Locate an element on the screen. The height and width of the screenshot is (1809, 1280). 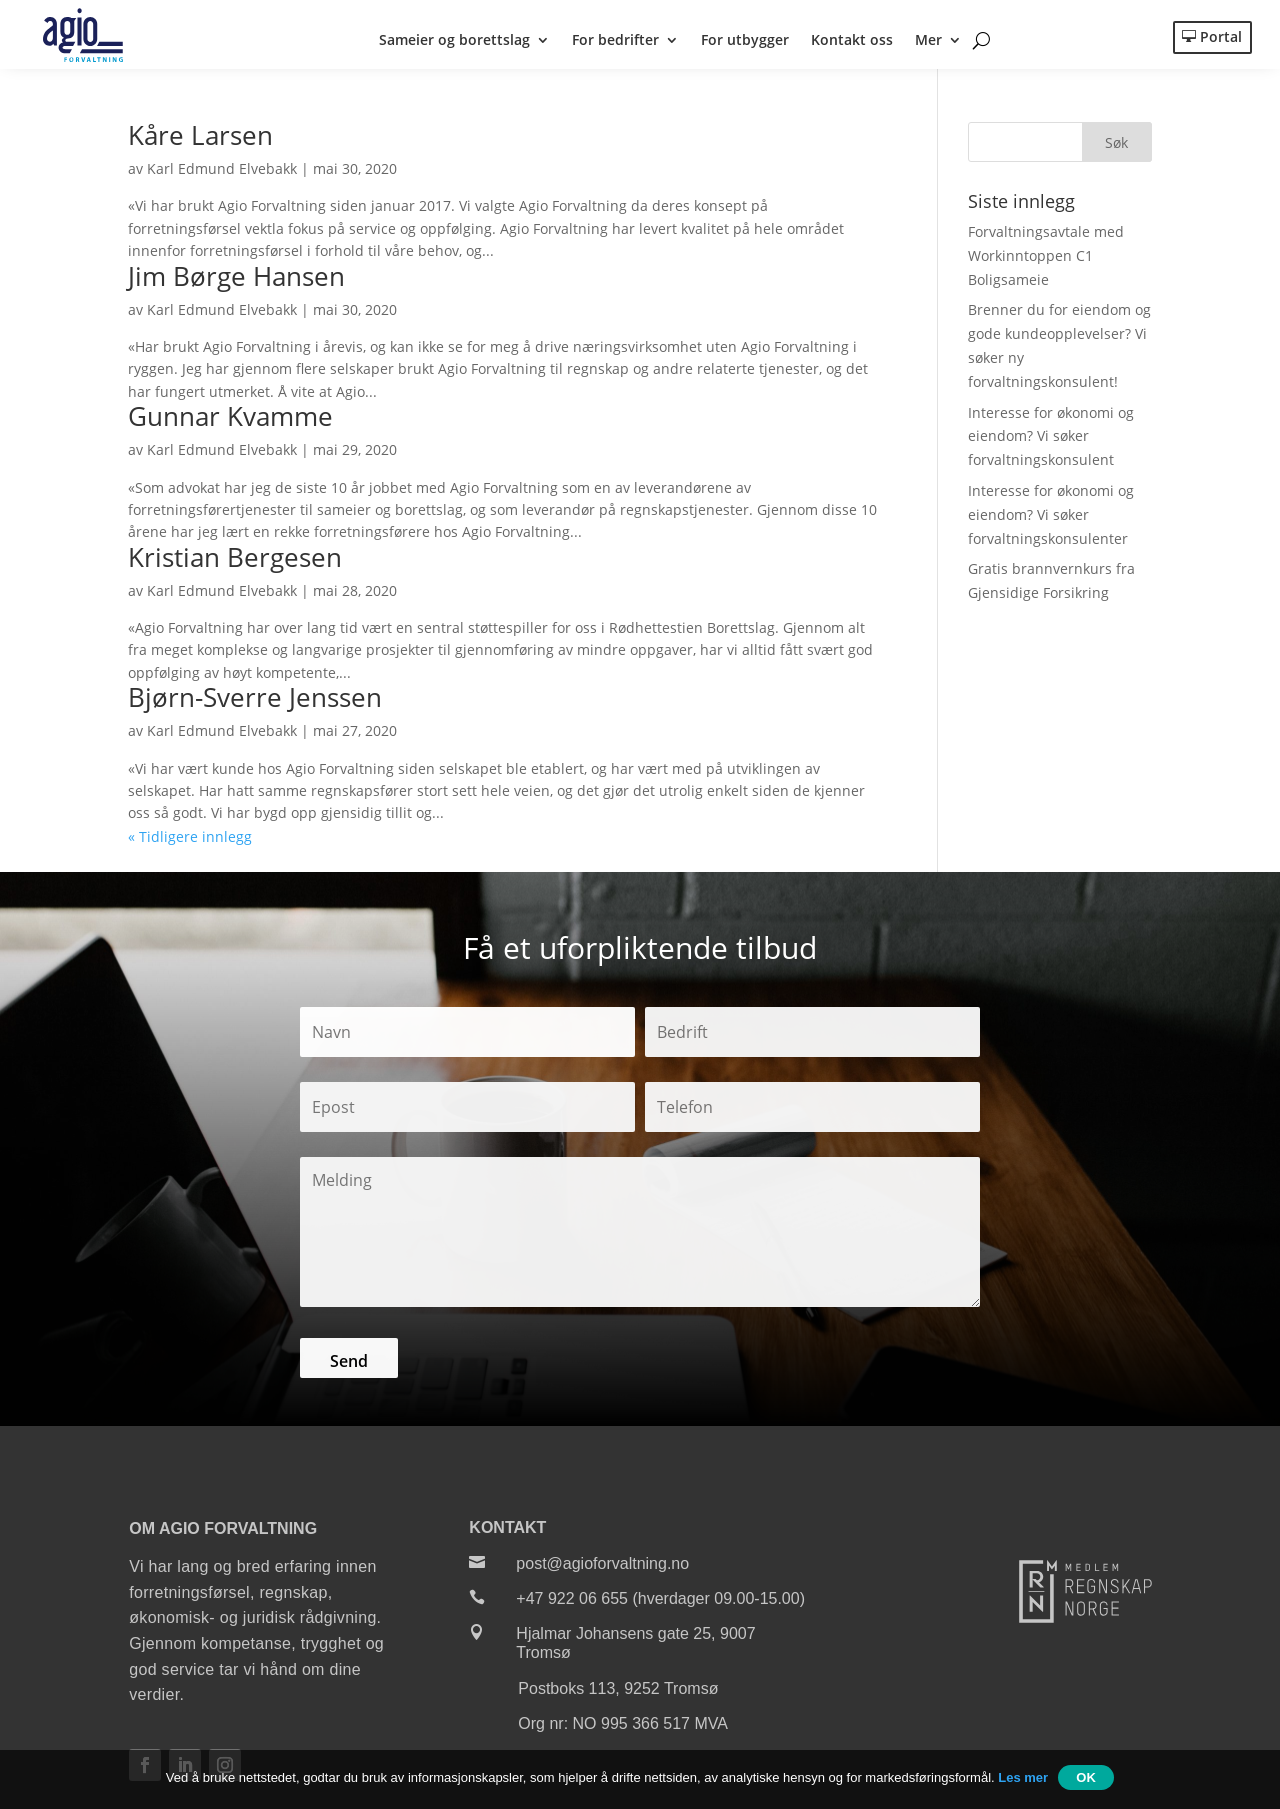
Gunnar Kvamme is located at coordinates (230, 421).